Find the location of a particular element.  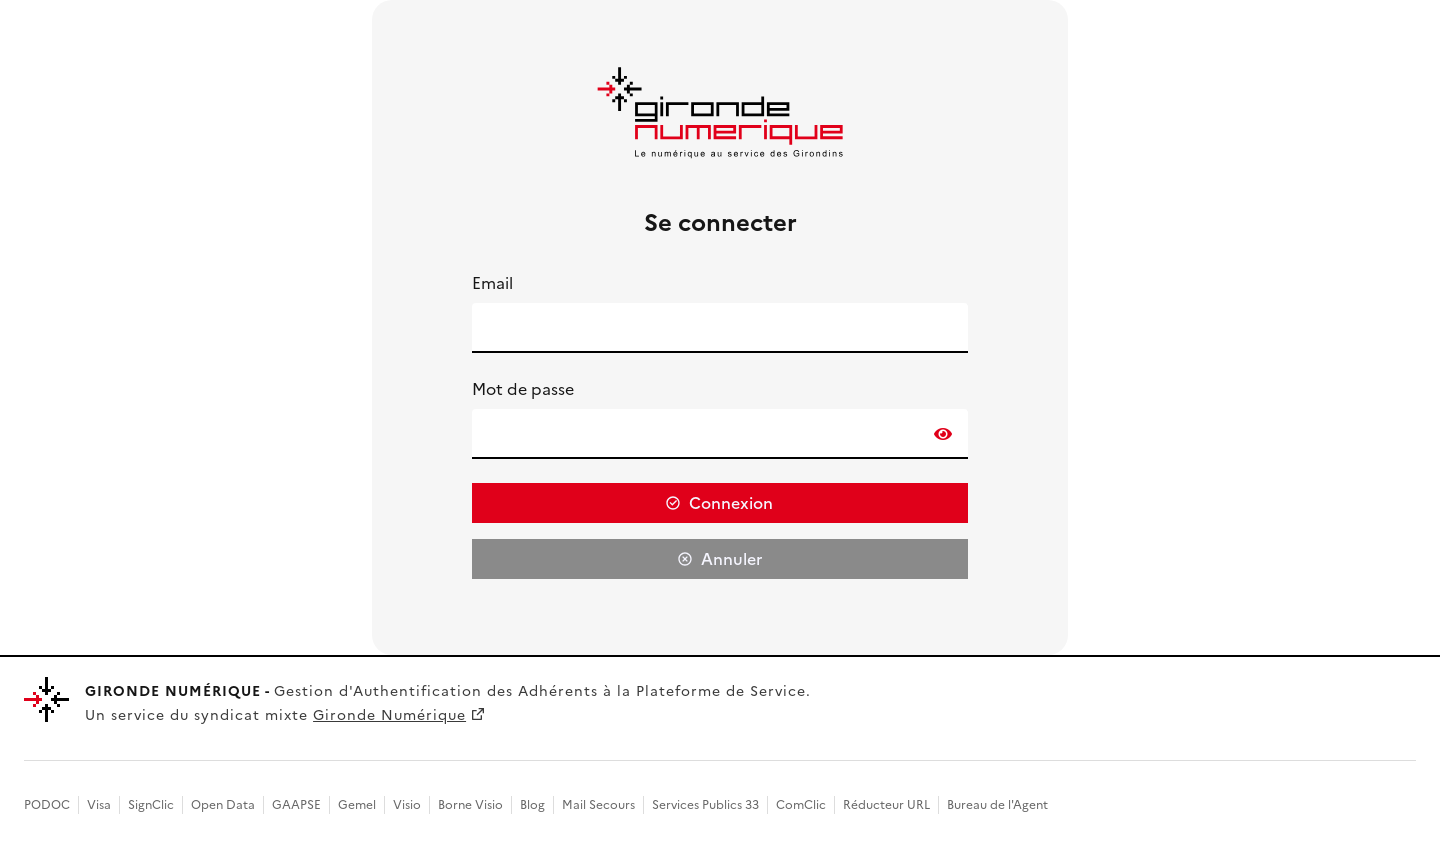

PODOC is located at coordinates (47, 805).